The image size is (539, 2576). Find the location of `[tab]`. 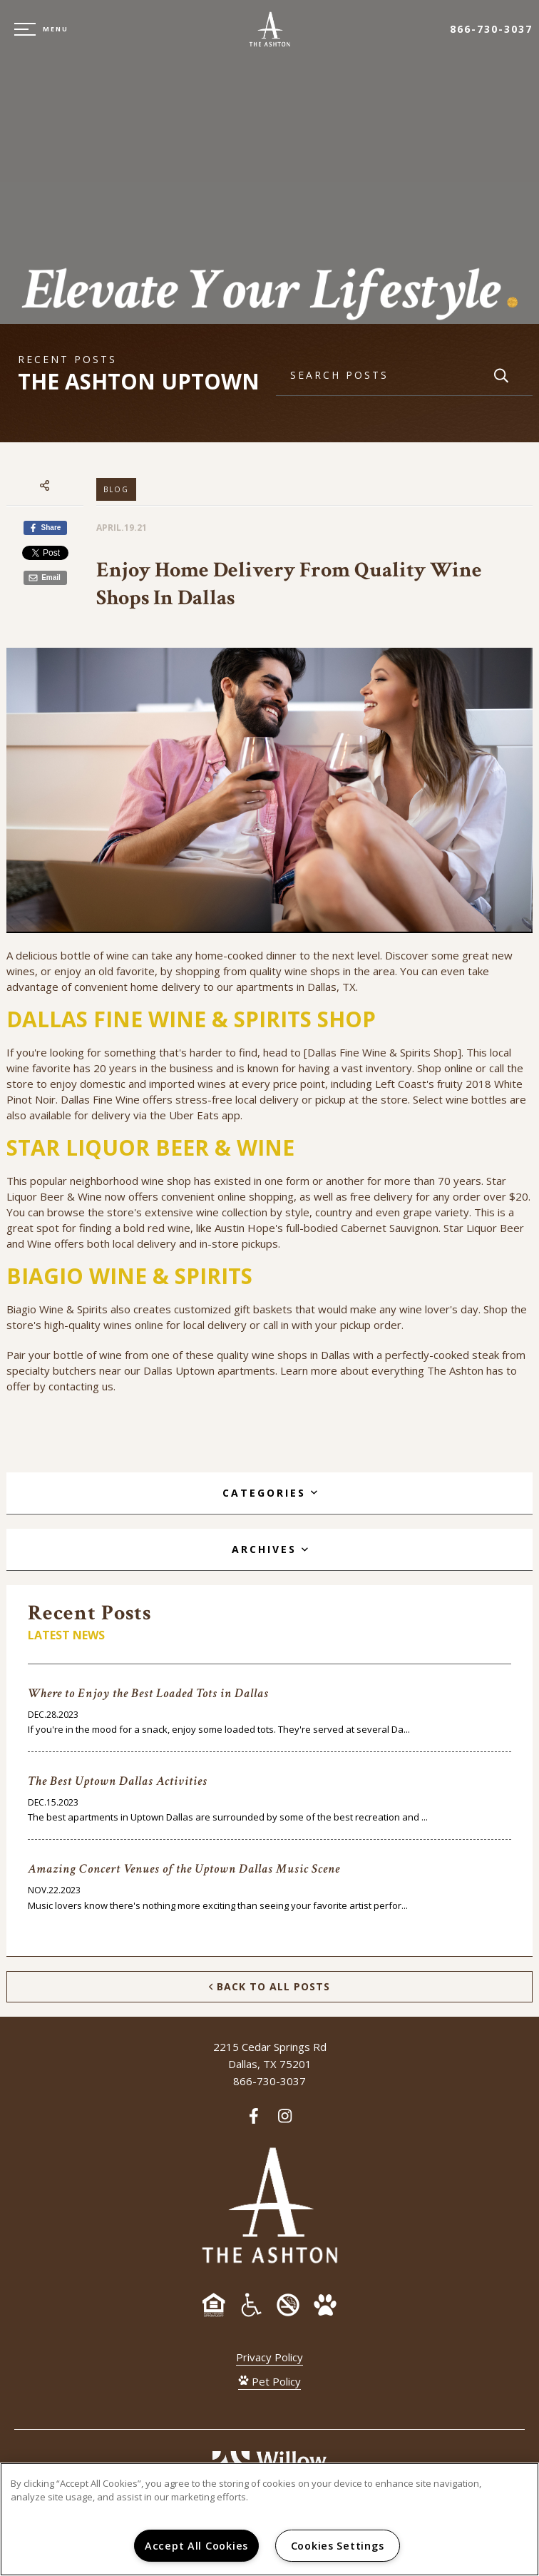

[tab] is located at coordinates (269, 1493).